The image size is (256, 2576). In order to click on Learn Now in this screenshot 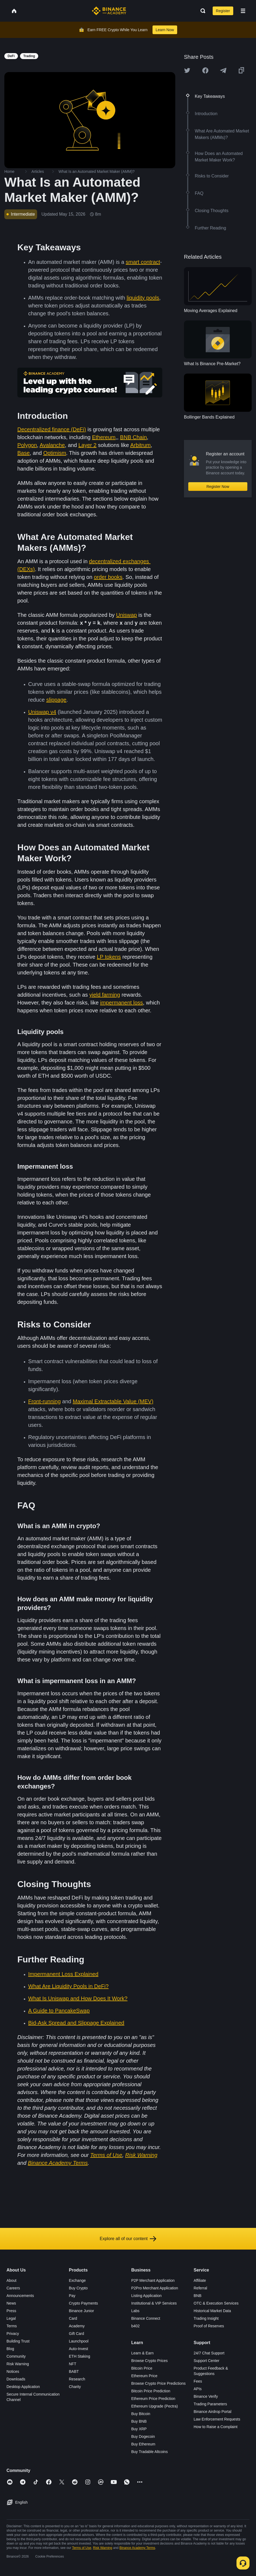, I will do `click(165, 30)`.